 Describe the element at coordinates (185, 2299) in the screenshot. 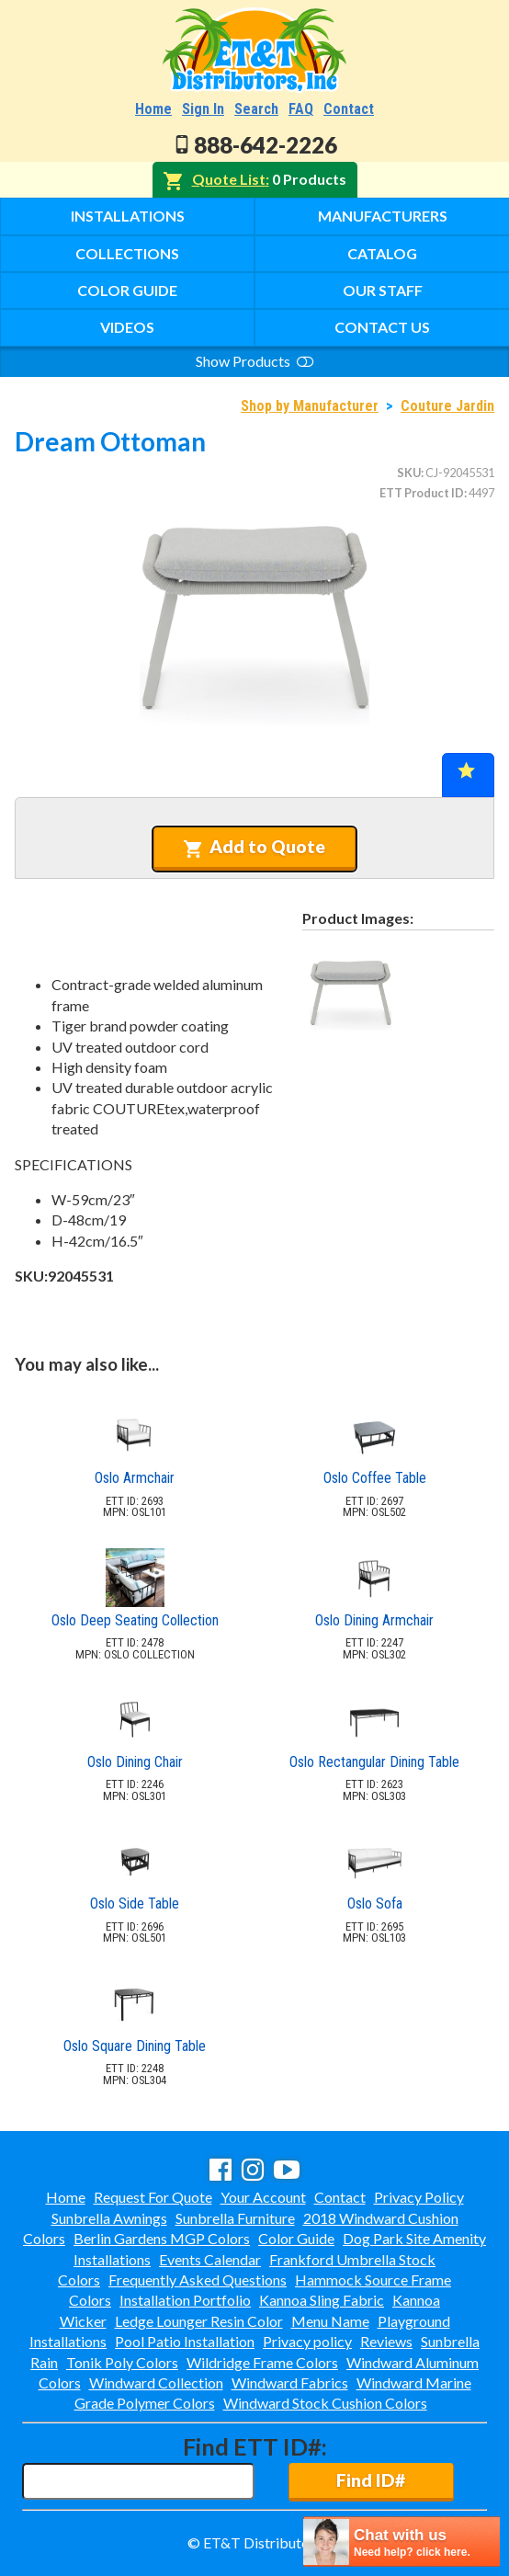

I see `Installation Portfolio` at that location.